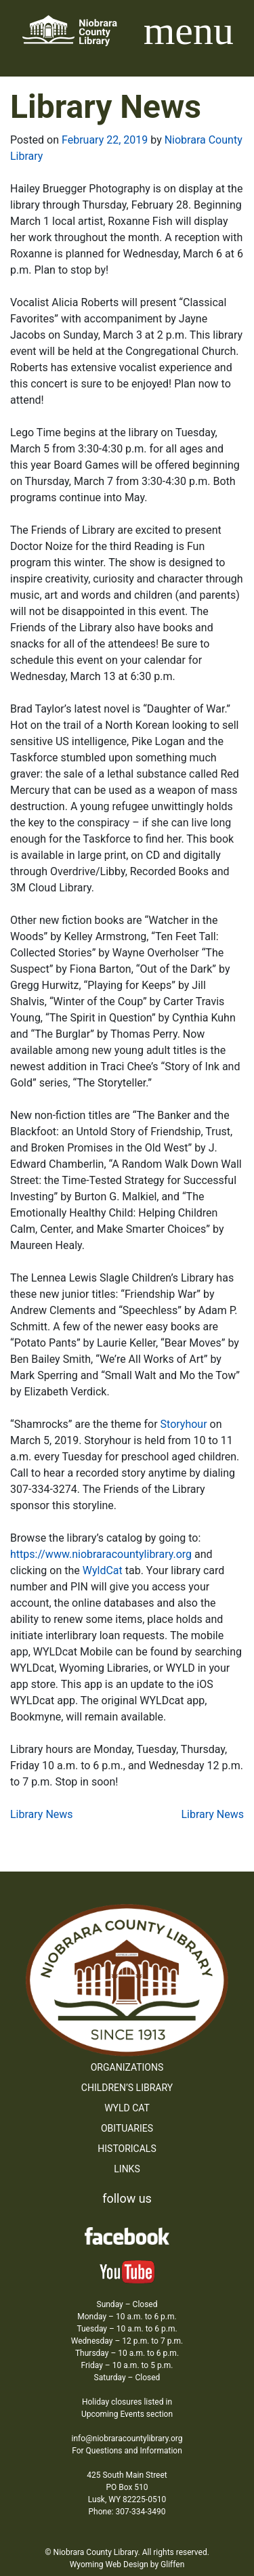  What do you see at coordinates (127, 2067) in the screenshot?
I see `Organizations` at bounding box center [127, 2067].